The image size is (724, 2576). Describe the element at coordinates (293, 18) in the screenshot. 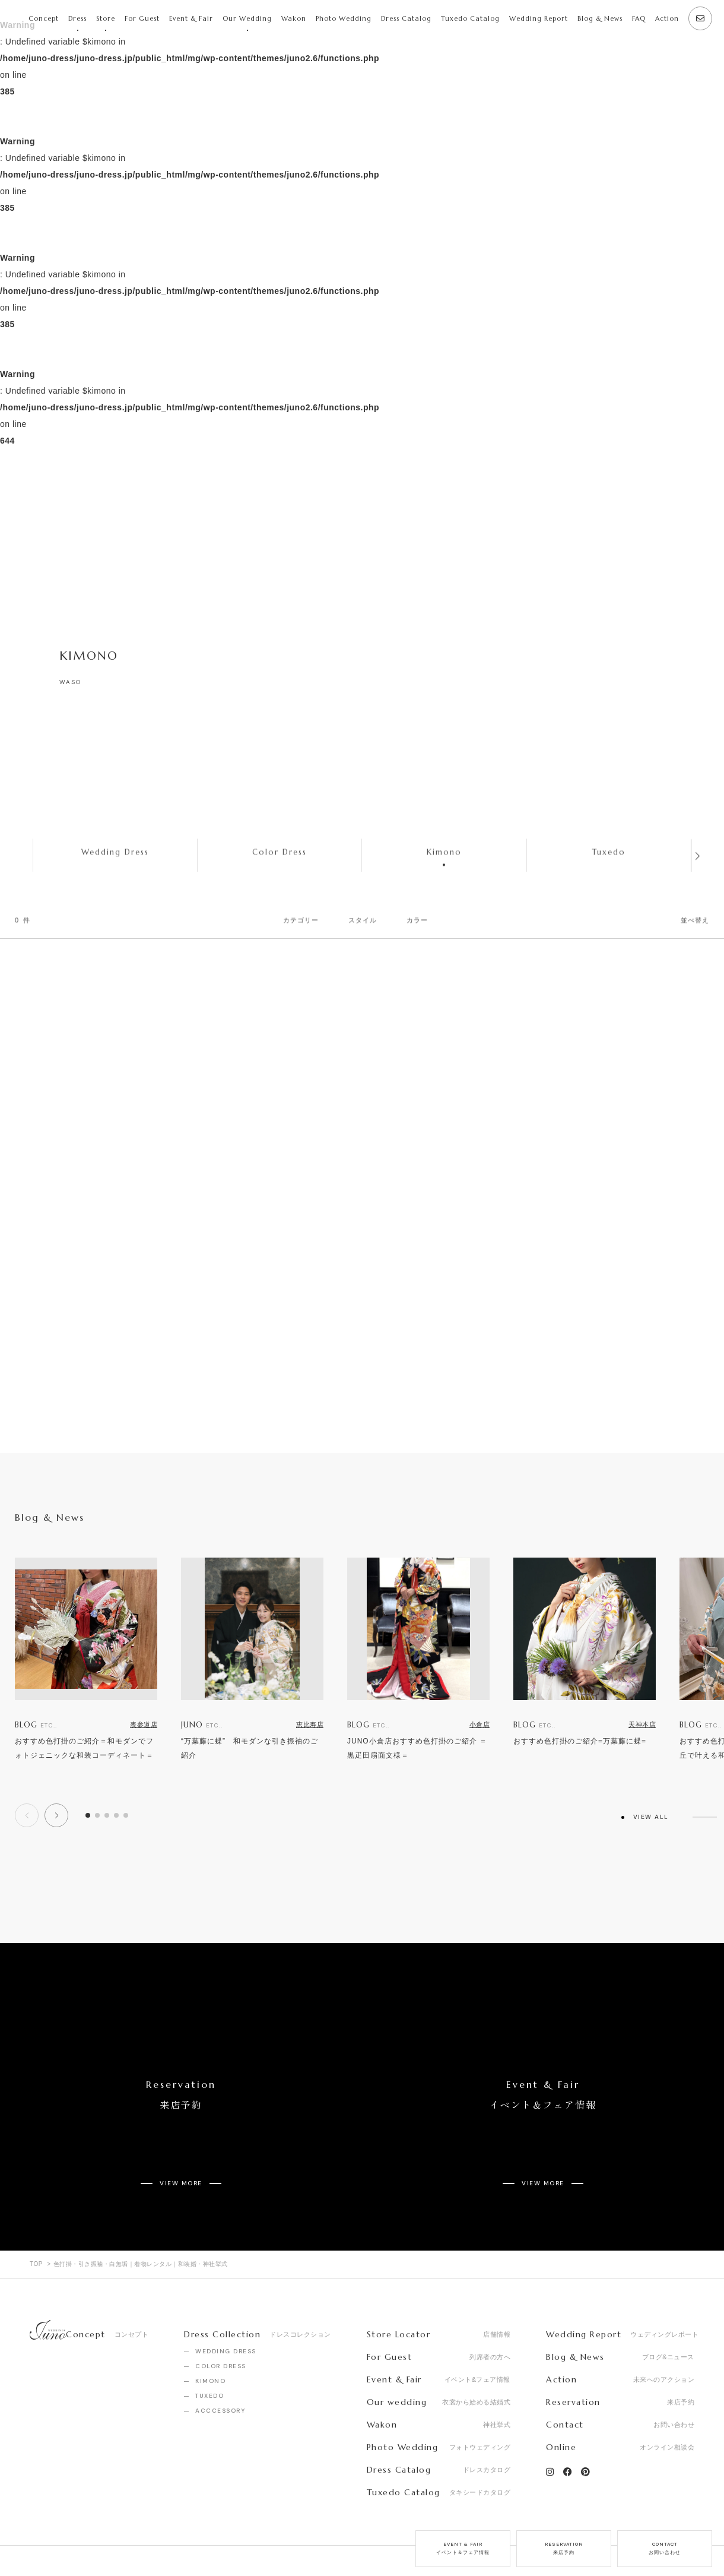

I see `Wakon` at that location.